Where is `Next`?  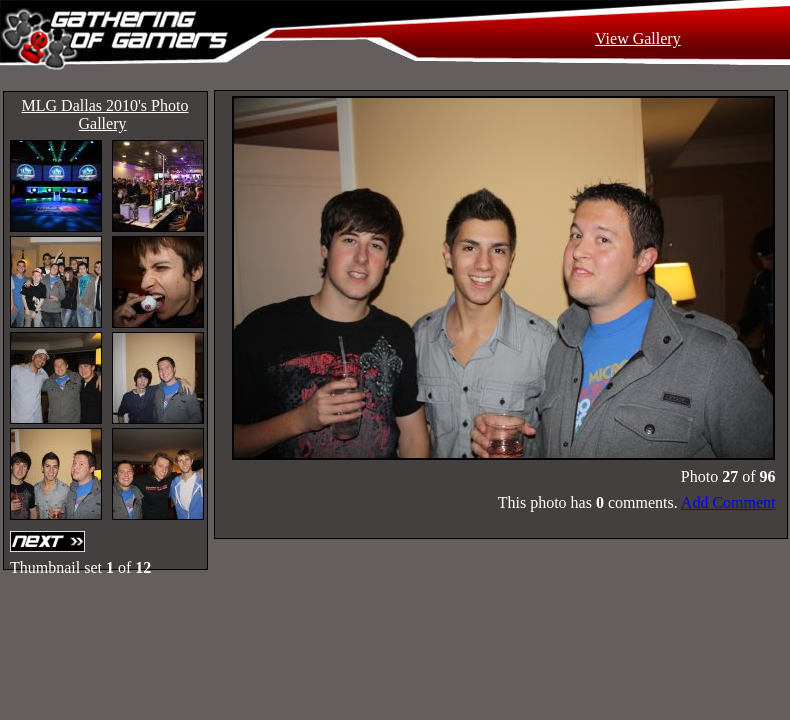 Next is located at coordinates (50, 541).